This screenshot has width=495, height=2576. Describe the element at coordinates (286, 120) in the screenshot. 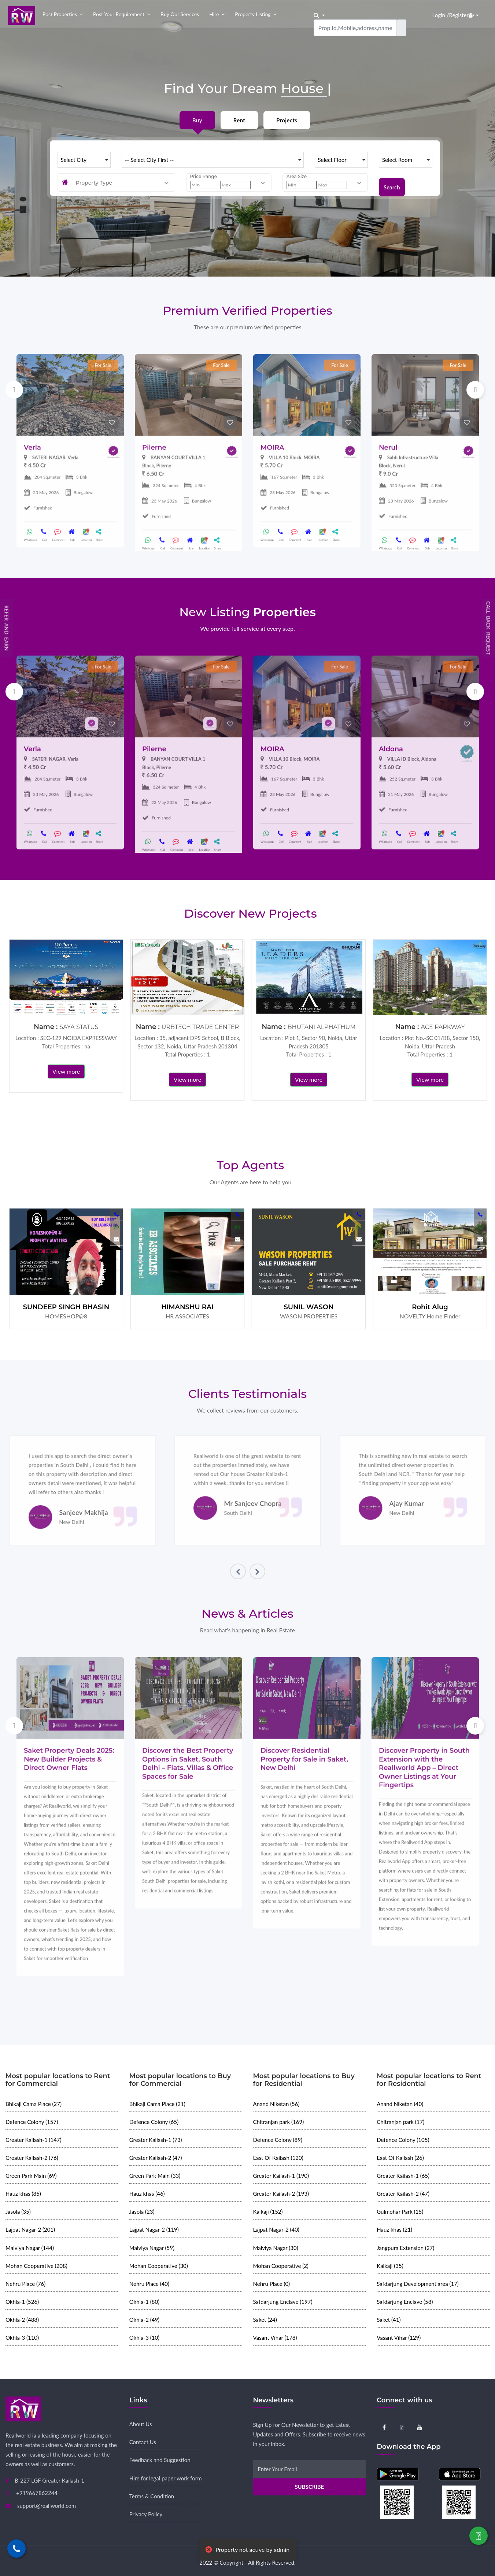

I see `Projects` at that location.